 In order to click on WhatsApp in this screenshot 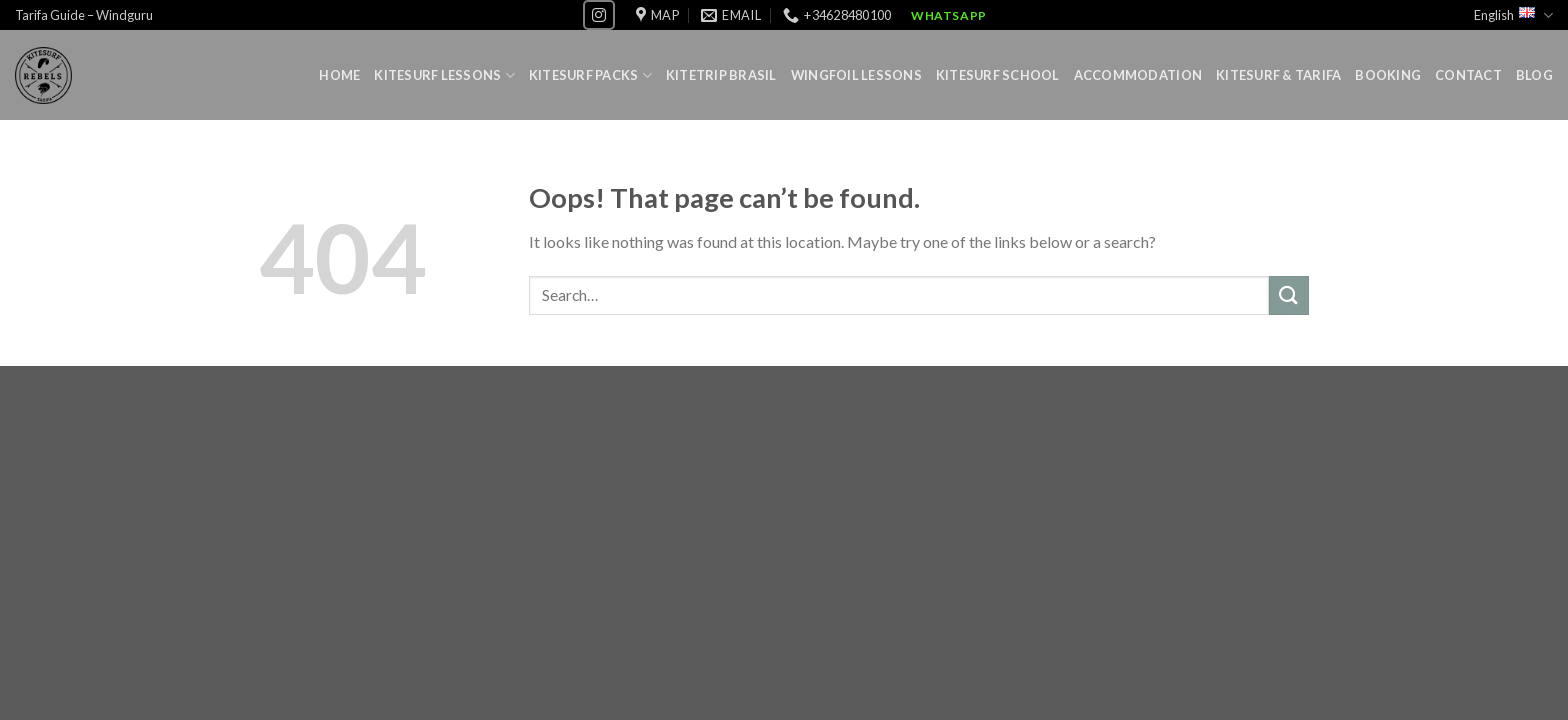, I will do `click(949, 15)`.